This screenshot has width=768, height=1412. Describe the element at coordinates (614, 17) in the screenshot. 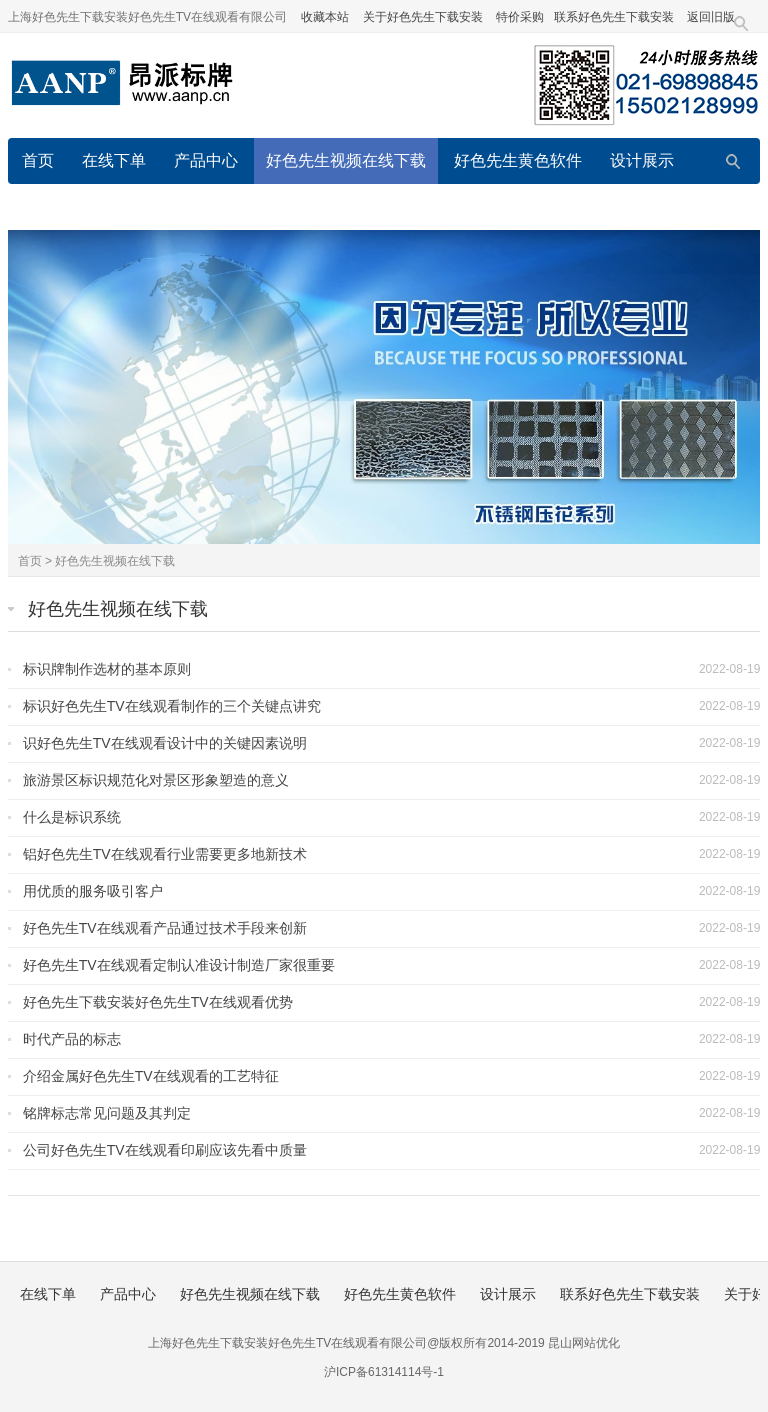

I see `联系好色先生下载安装` at that location.